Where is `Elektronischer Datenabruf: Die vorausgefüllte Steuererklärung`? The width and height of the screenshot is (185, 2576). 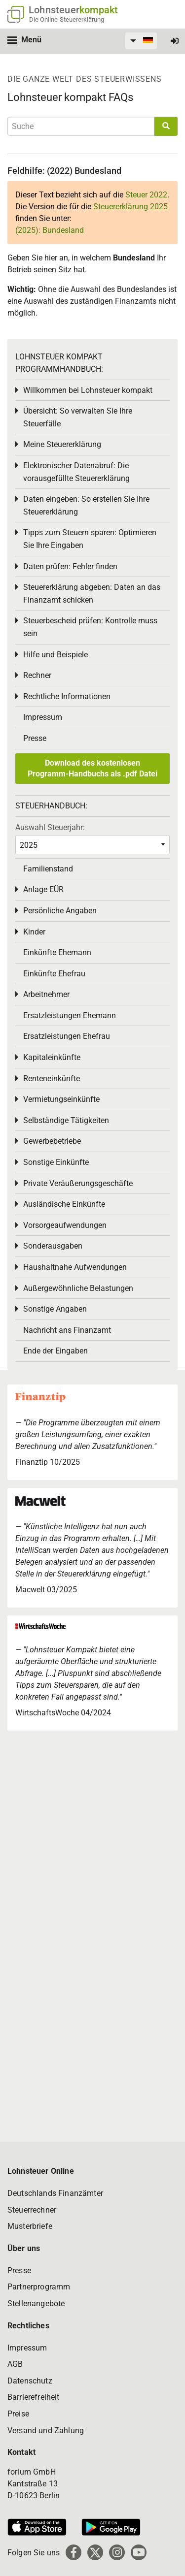 Elektronischer Datenabruf: Die vorausgefüllte Steuererklärung is located at coordinates (76, 472).